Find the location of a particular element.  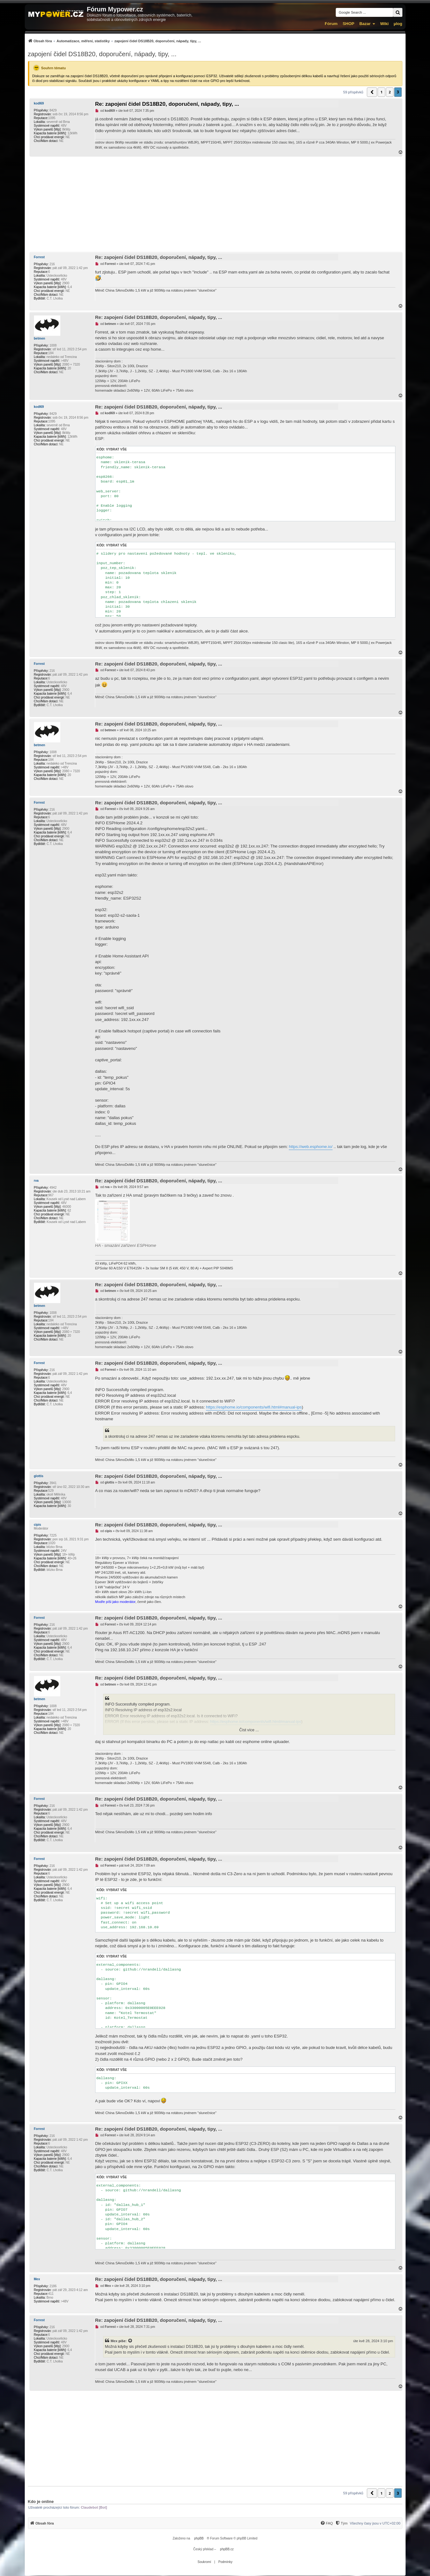

https://esphome.io/components/wifi.html#manual-ips is located at coordinates (254, 1407).